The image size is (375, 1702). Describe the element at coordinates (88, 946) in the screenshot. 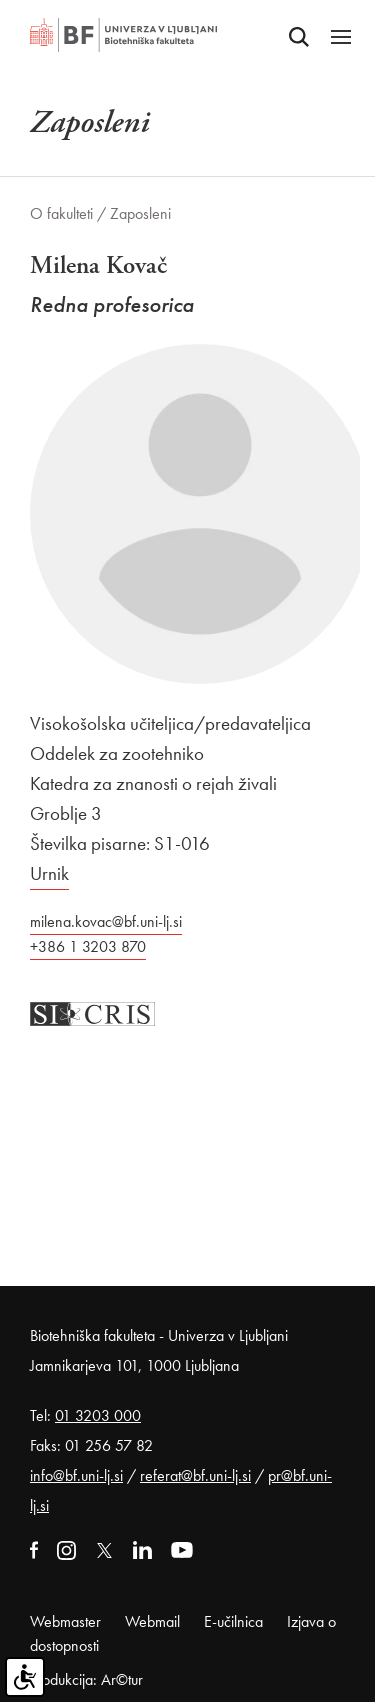

I see `+386 1 3203 870` at that location.